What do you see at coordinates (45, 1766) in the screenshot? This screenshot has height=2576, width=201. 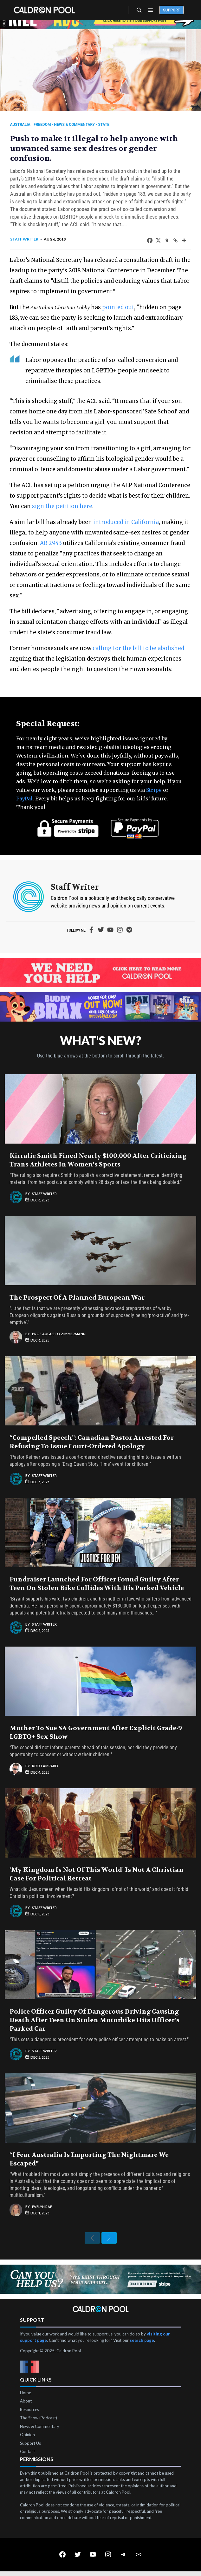 I see `Rod Lampard` at bounding box center [45, 1766].